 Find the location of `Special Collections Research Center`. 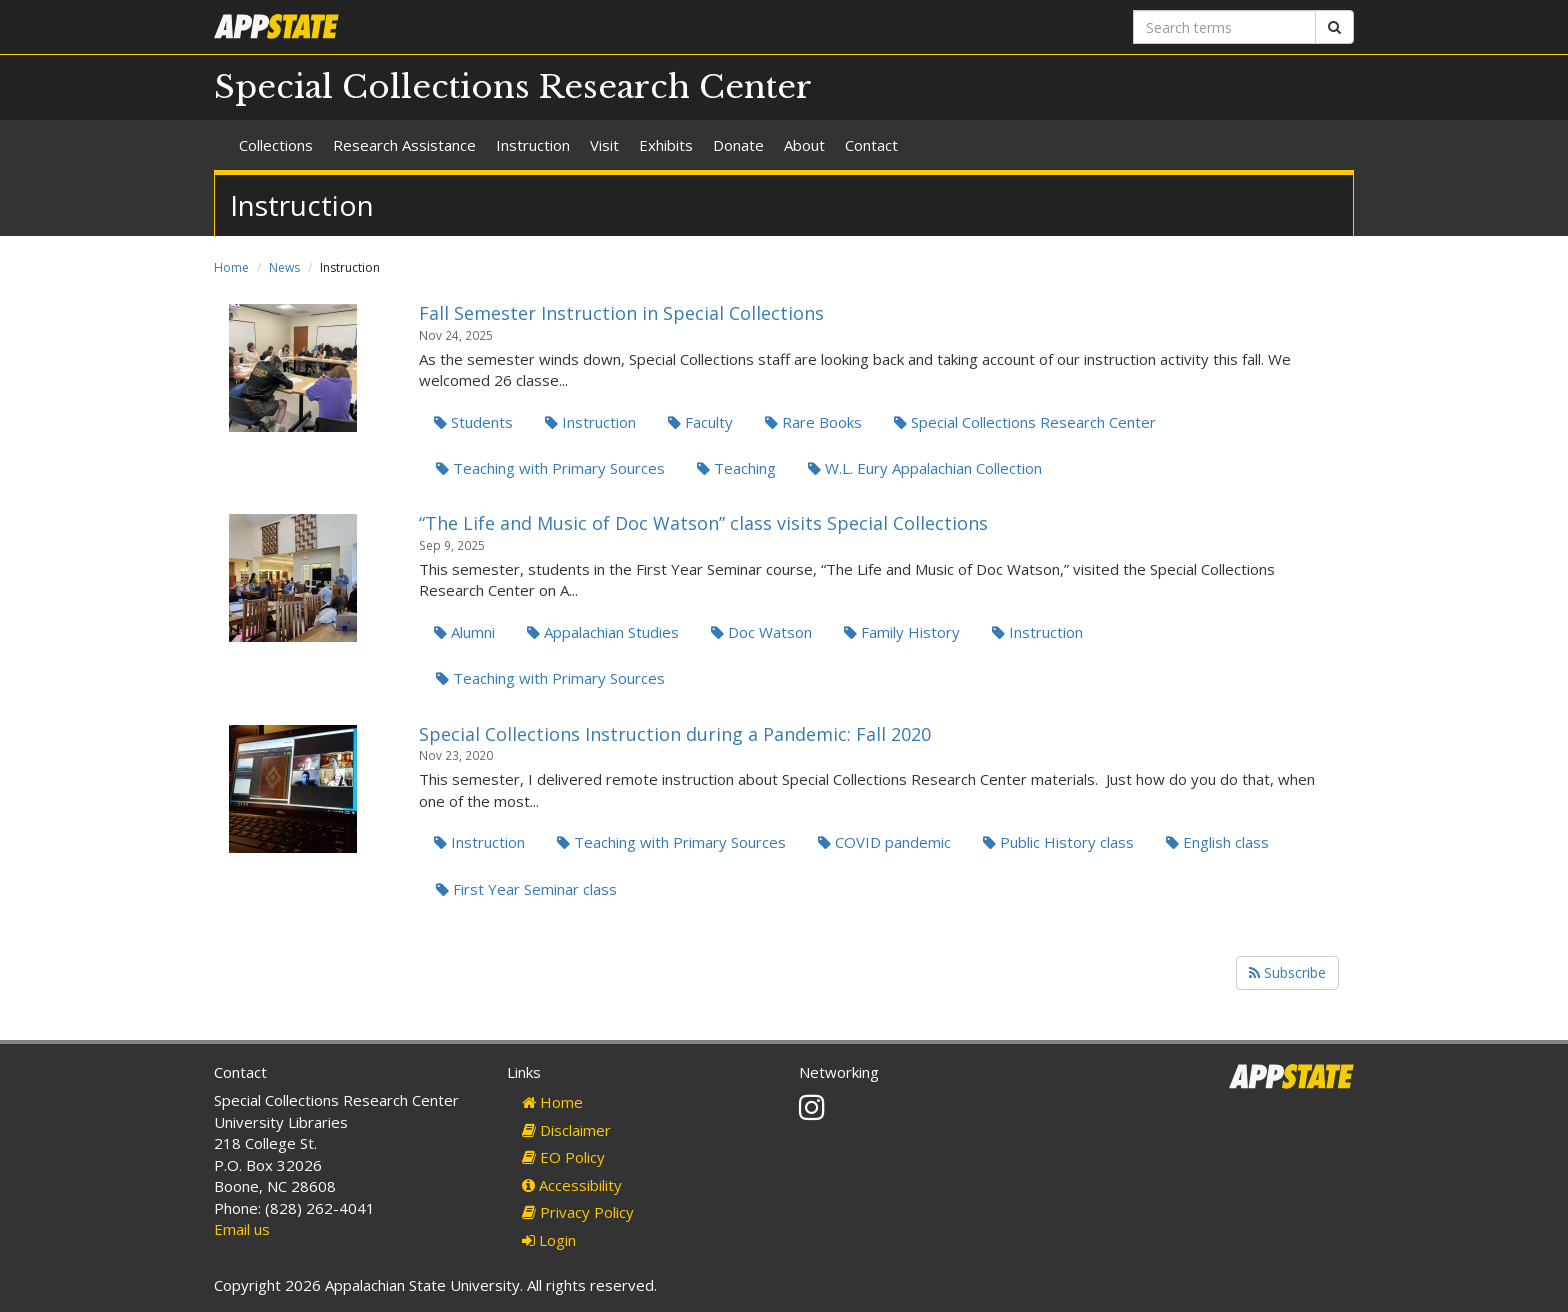

Special Collections Research Center is located at coordinates (513, 87).